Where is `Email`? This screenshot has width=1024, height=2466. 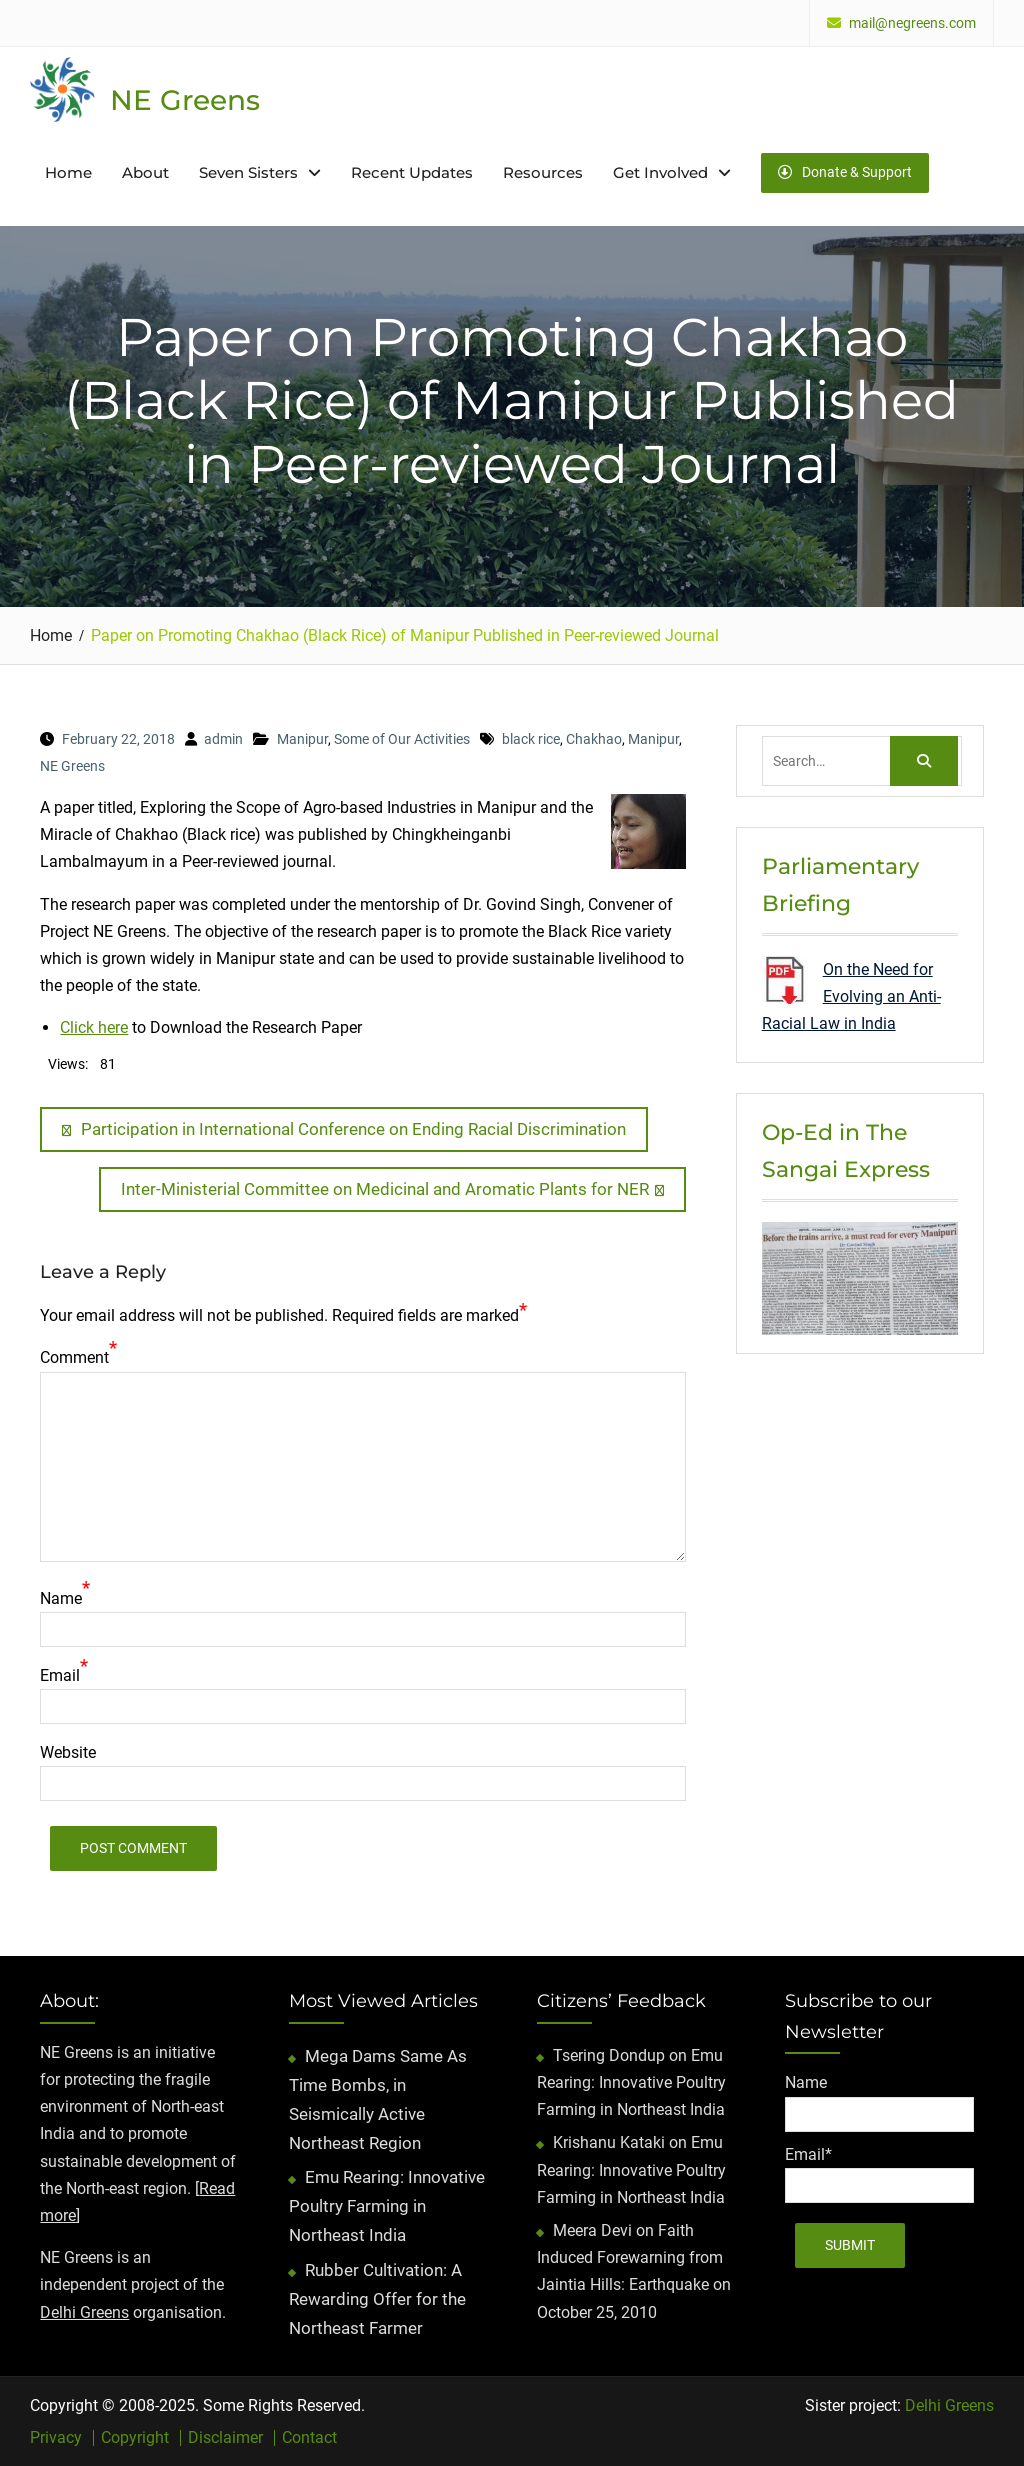 Email is located at coordinates (60, 1675).